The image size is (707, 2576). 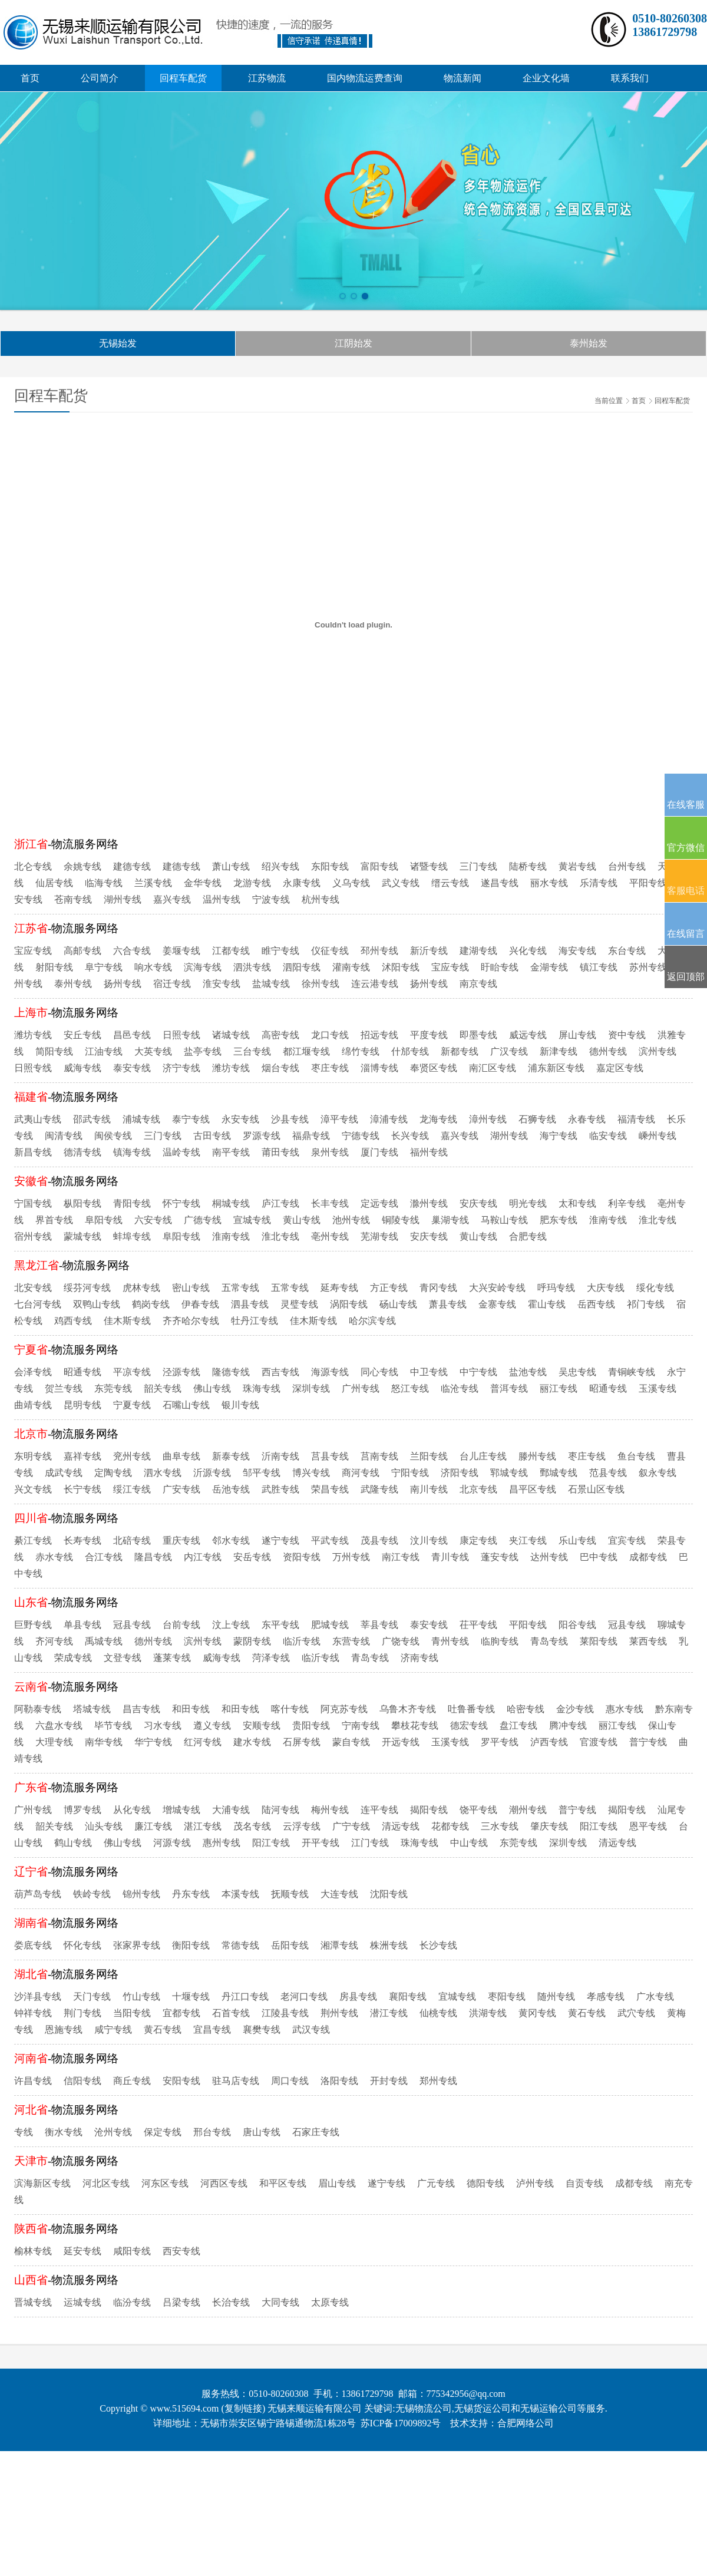 What do you see at coordinates (212, 1388) in the screenshot?
I see `佛山专线` at bounding box center [212, 1388].